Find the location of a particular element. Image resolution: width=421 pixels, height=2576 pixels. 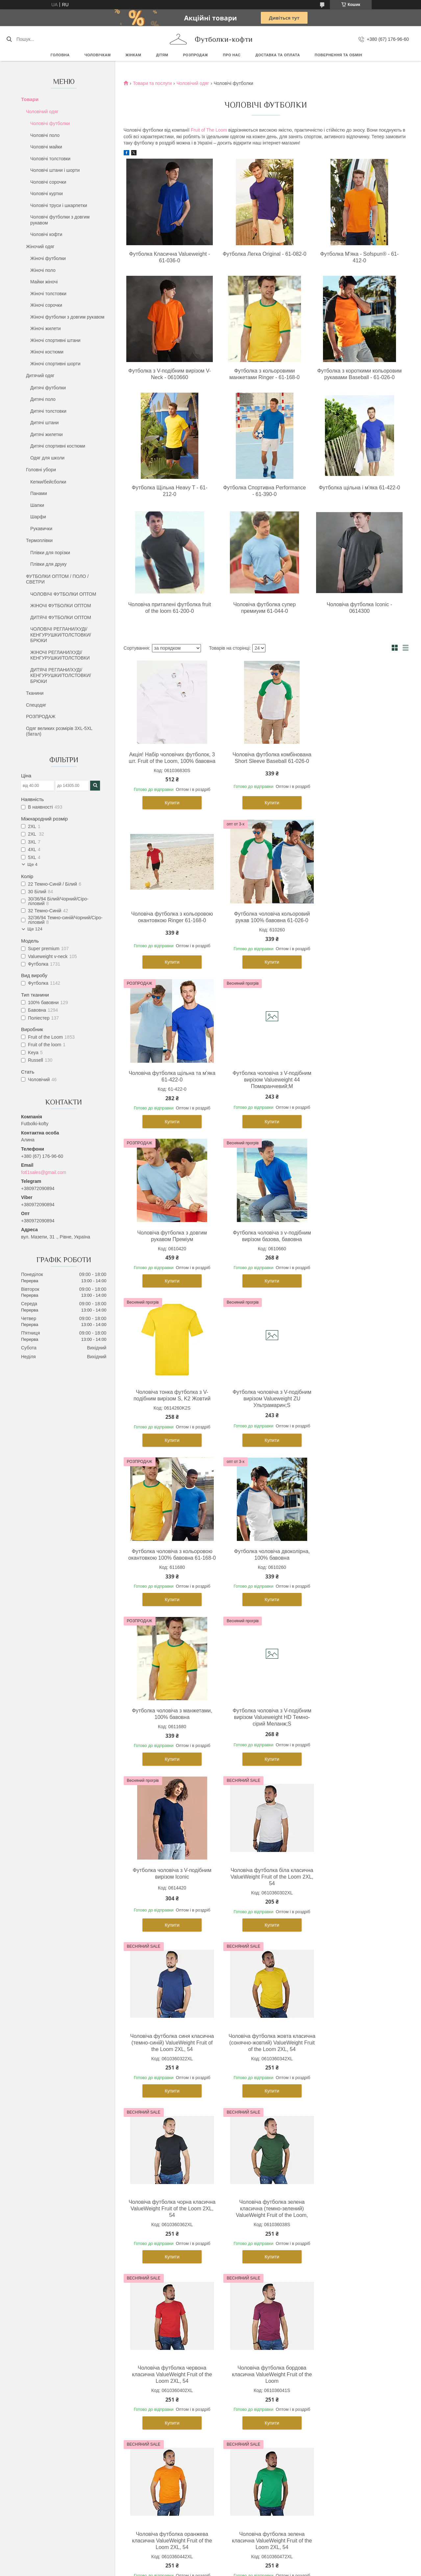

Панама is located at coordinates (319, 2343).